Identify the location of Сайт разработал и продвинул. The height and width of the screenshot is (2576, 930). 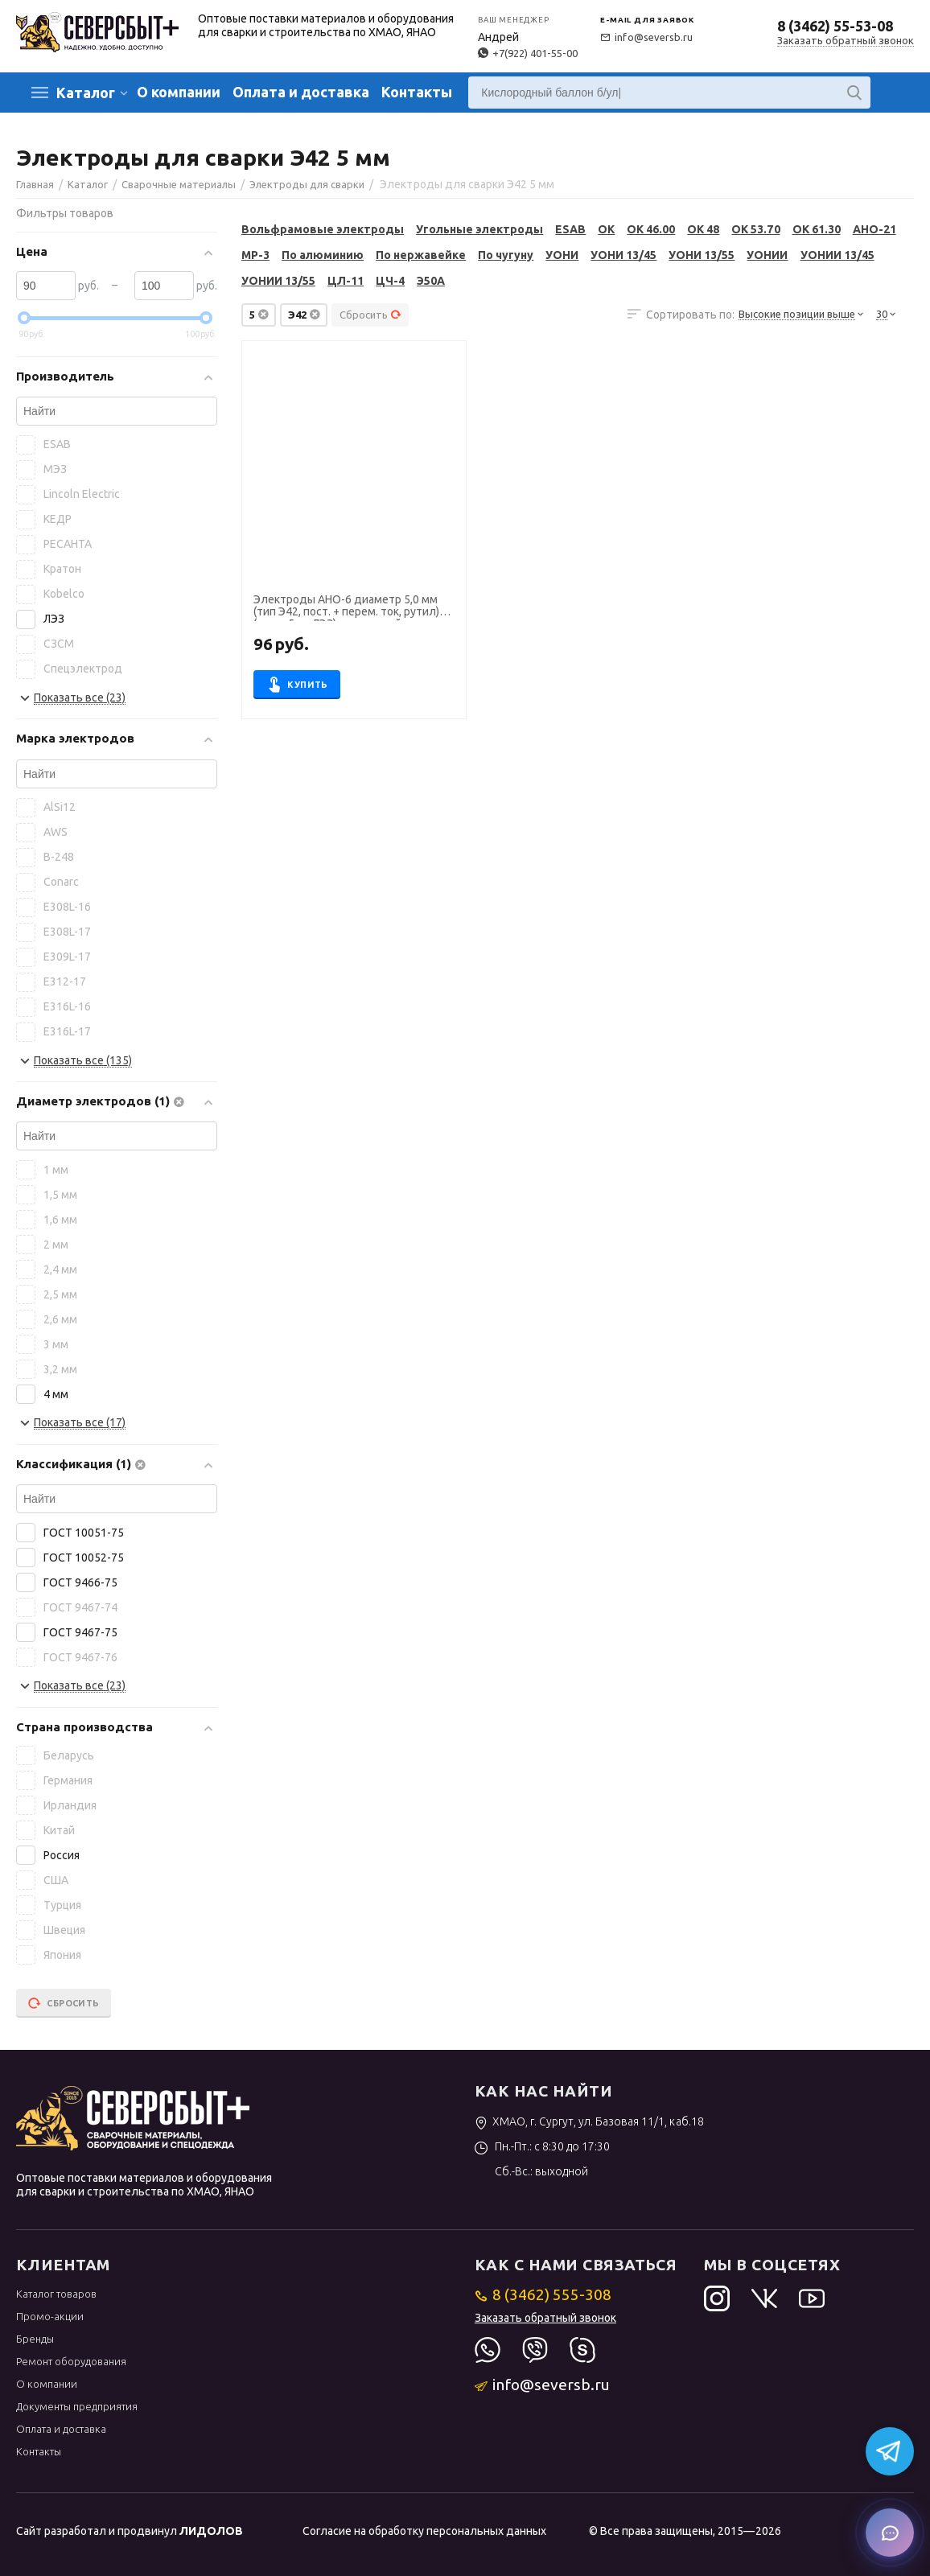
(129, 2531).